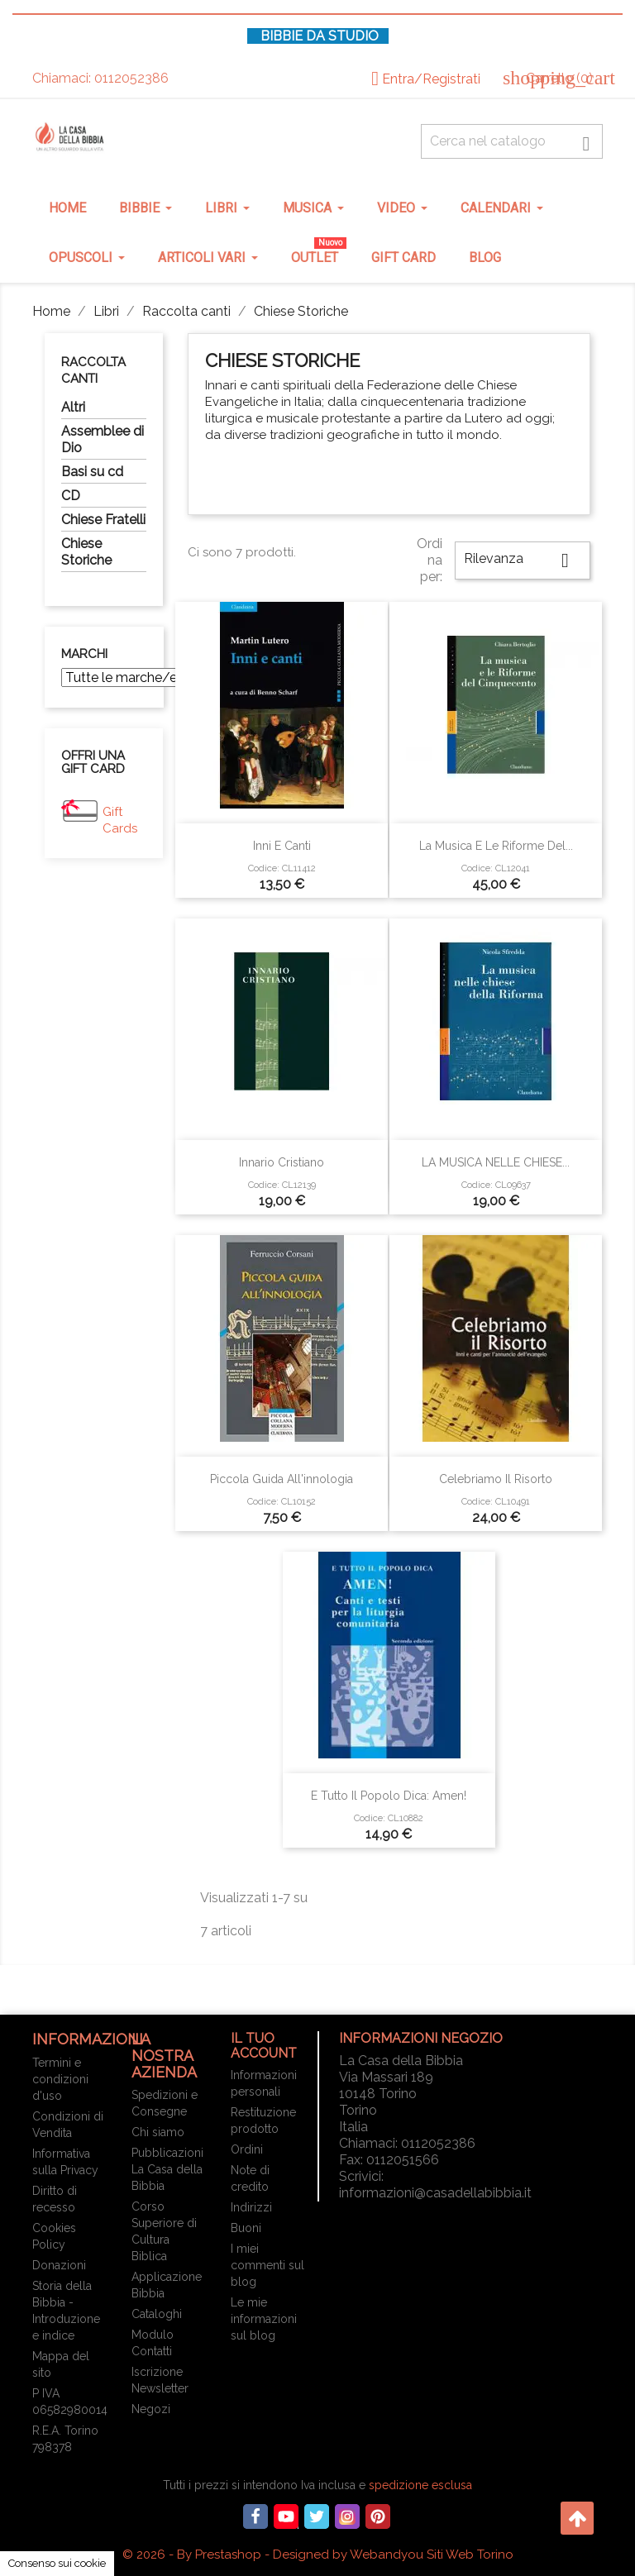  Describe the element at coordinates (156, 2314) in the screenshot. I see `Cataloghi` at that location.